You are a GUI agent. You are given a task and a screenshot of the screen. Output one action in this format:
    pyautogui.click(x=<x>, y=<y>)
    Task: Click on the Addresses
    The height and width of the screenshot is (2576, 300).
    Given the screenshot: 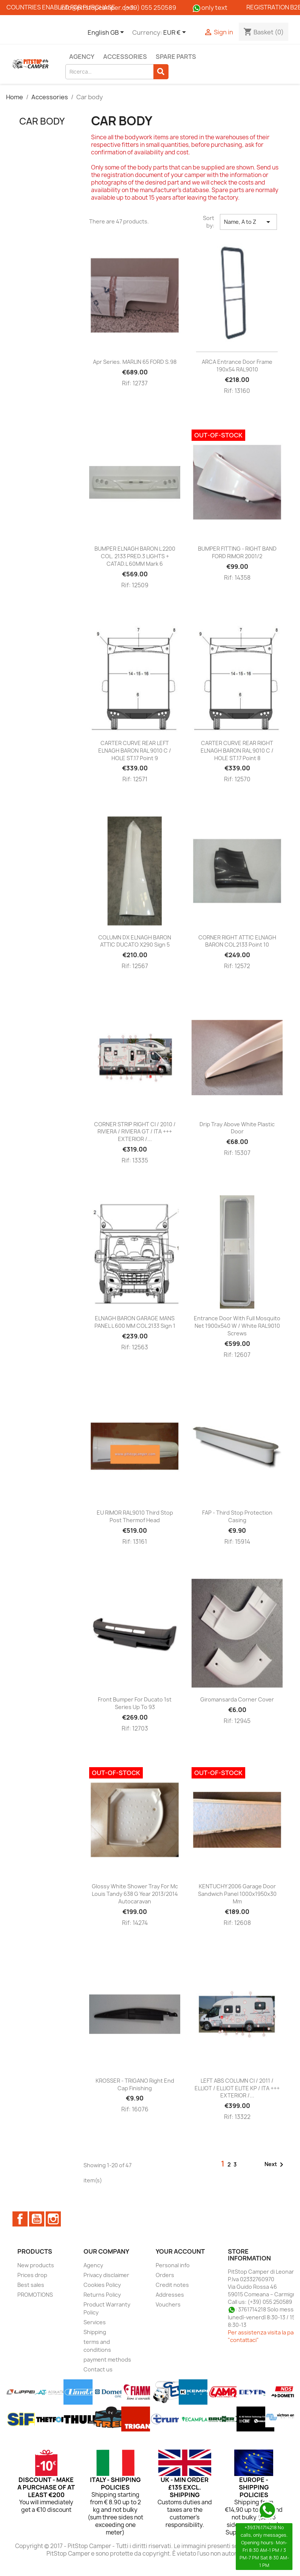 What is the action you would take?
    pyautogui.click(x=170, y=2294)
    